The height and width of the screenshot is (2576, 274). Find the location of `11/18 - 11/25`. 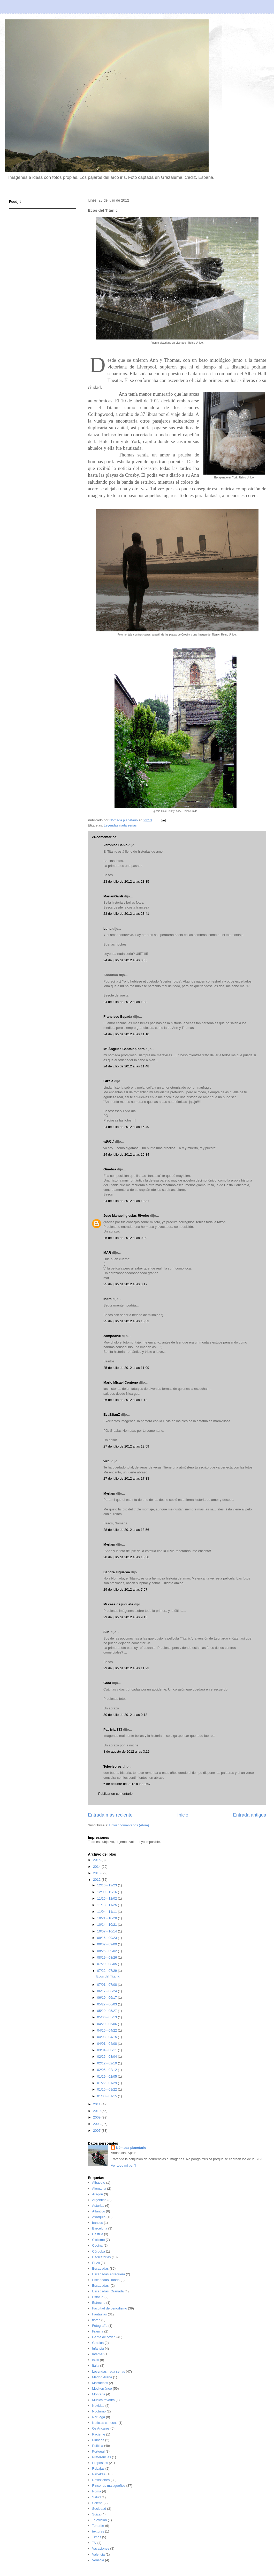

11/18 - 11/25 is located at coordinates (107, 1905).